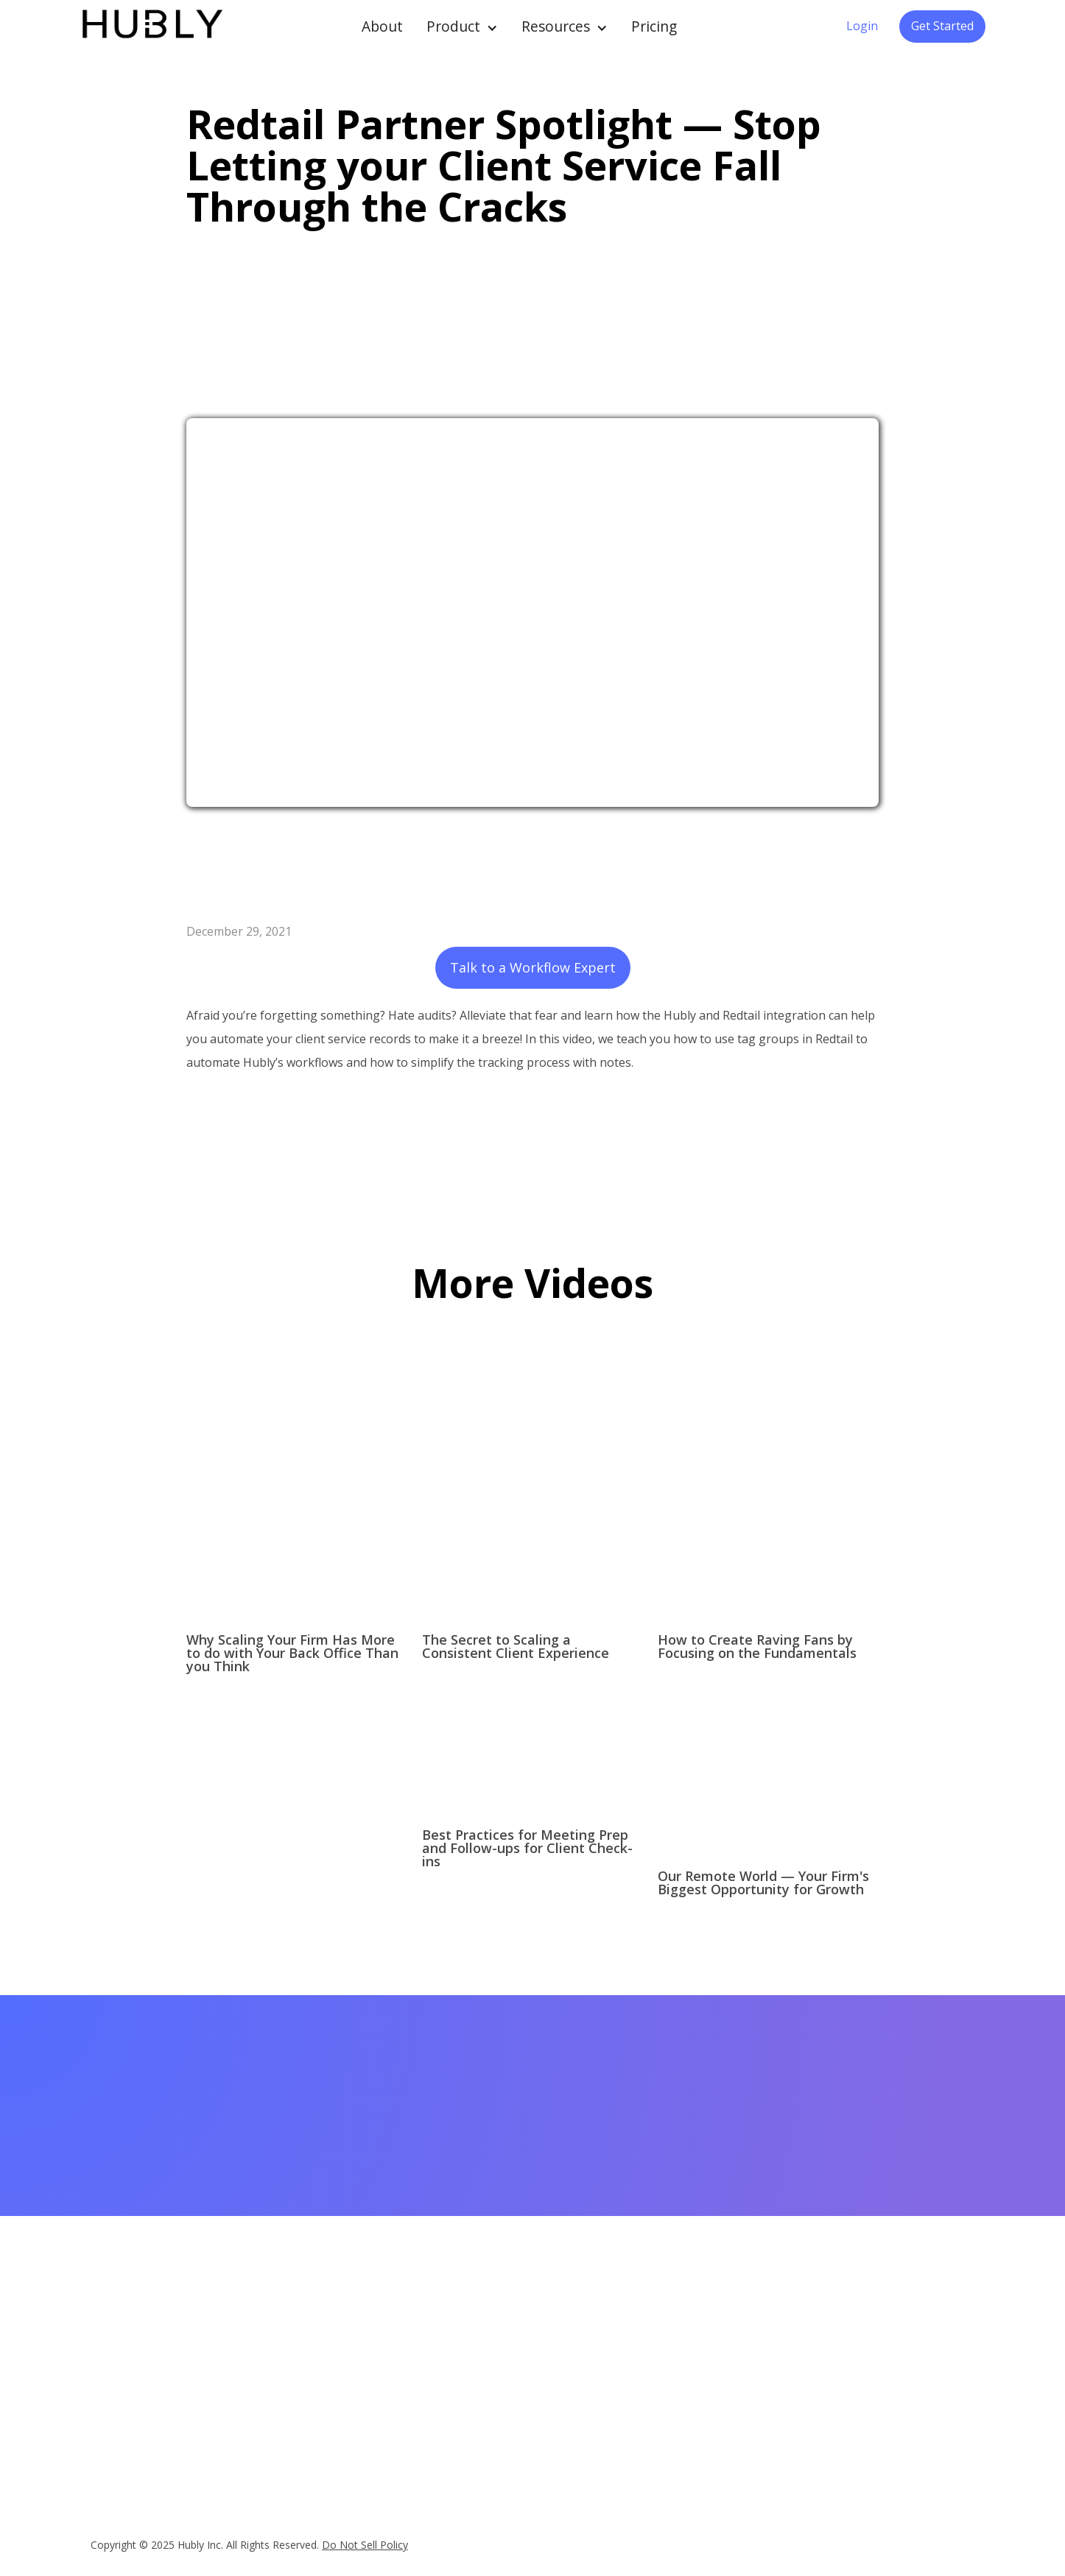 The image size is (1065, 2576). Describe the element at coordinates (384, 2358) in the screenshot. I see `Integrations` at that location.